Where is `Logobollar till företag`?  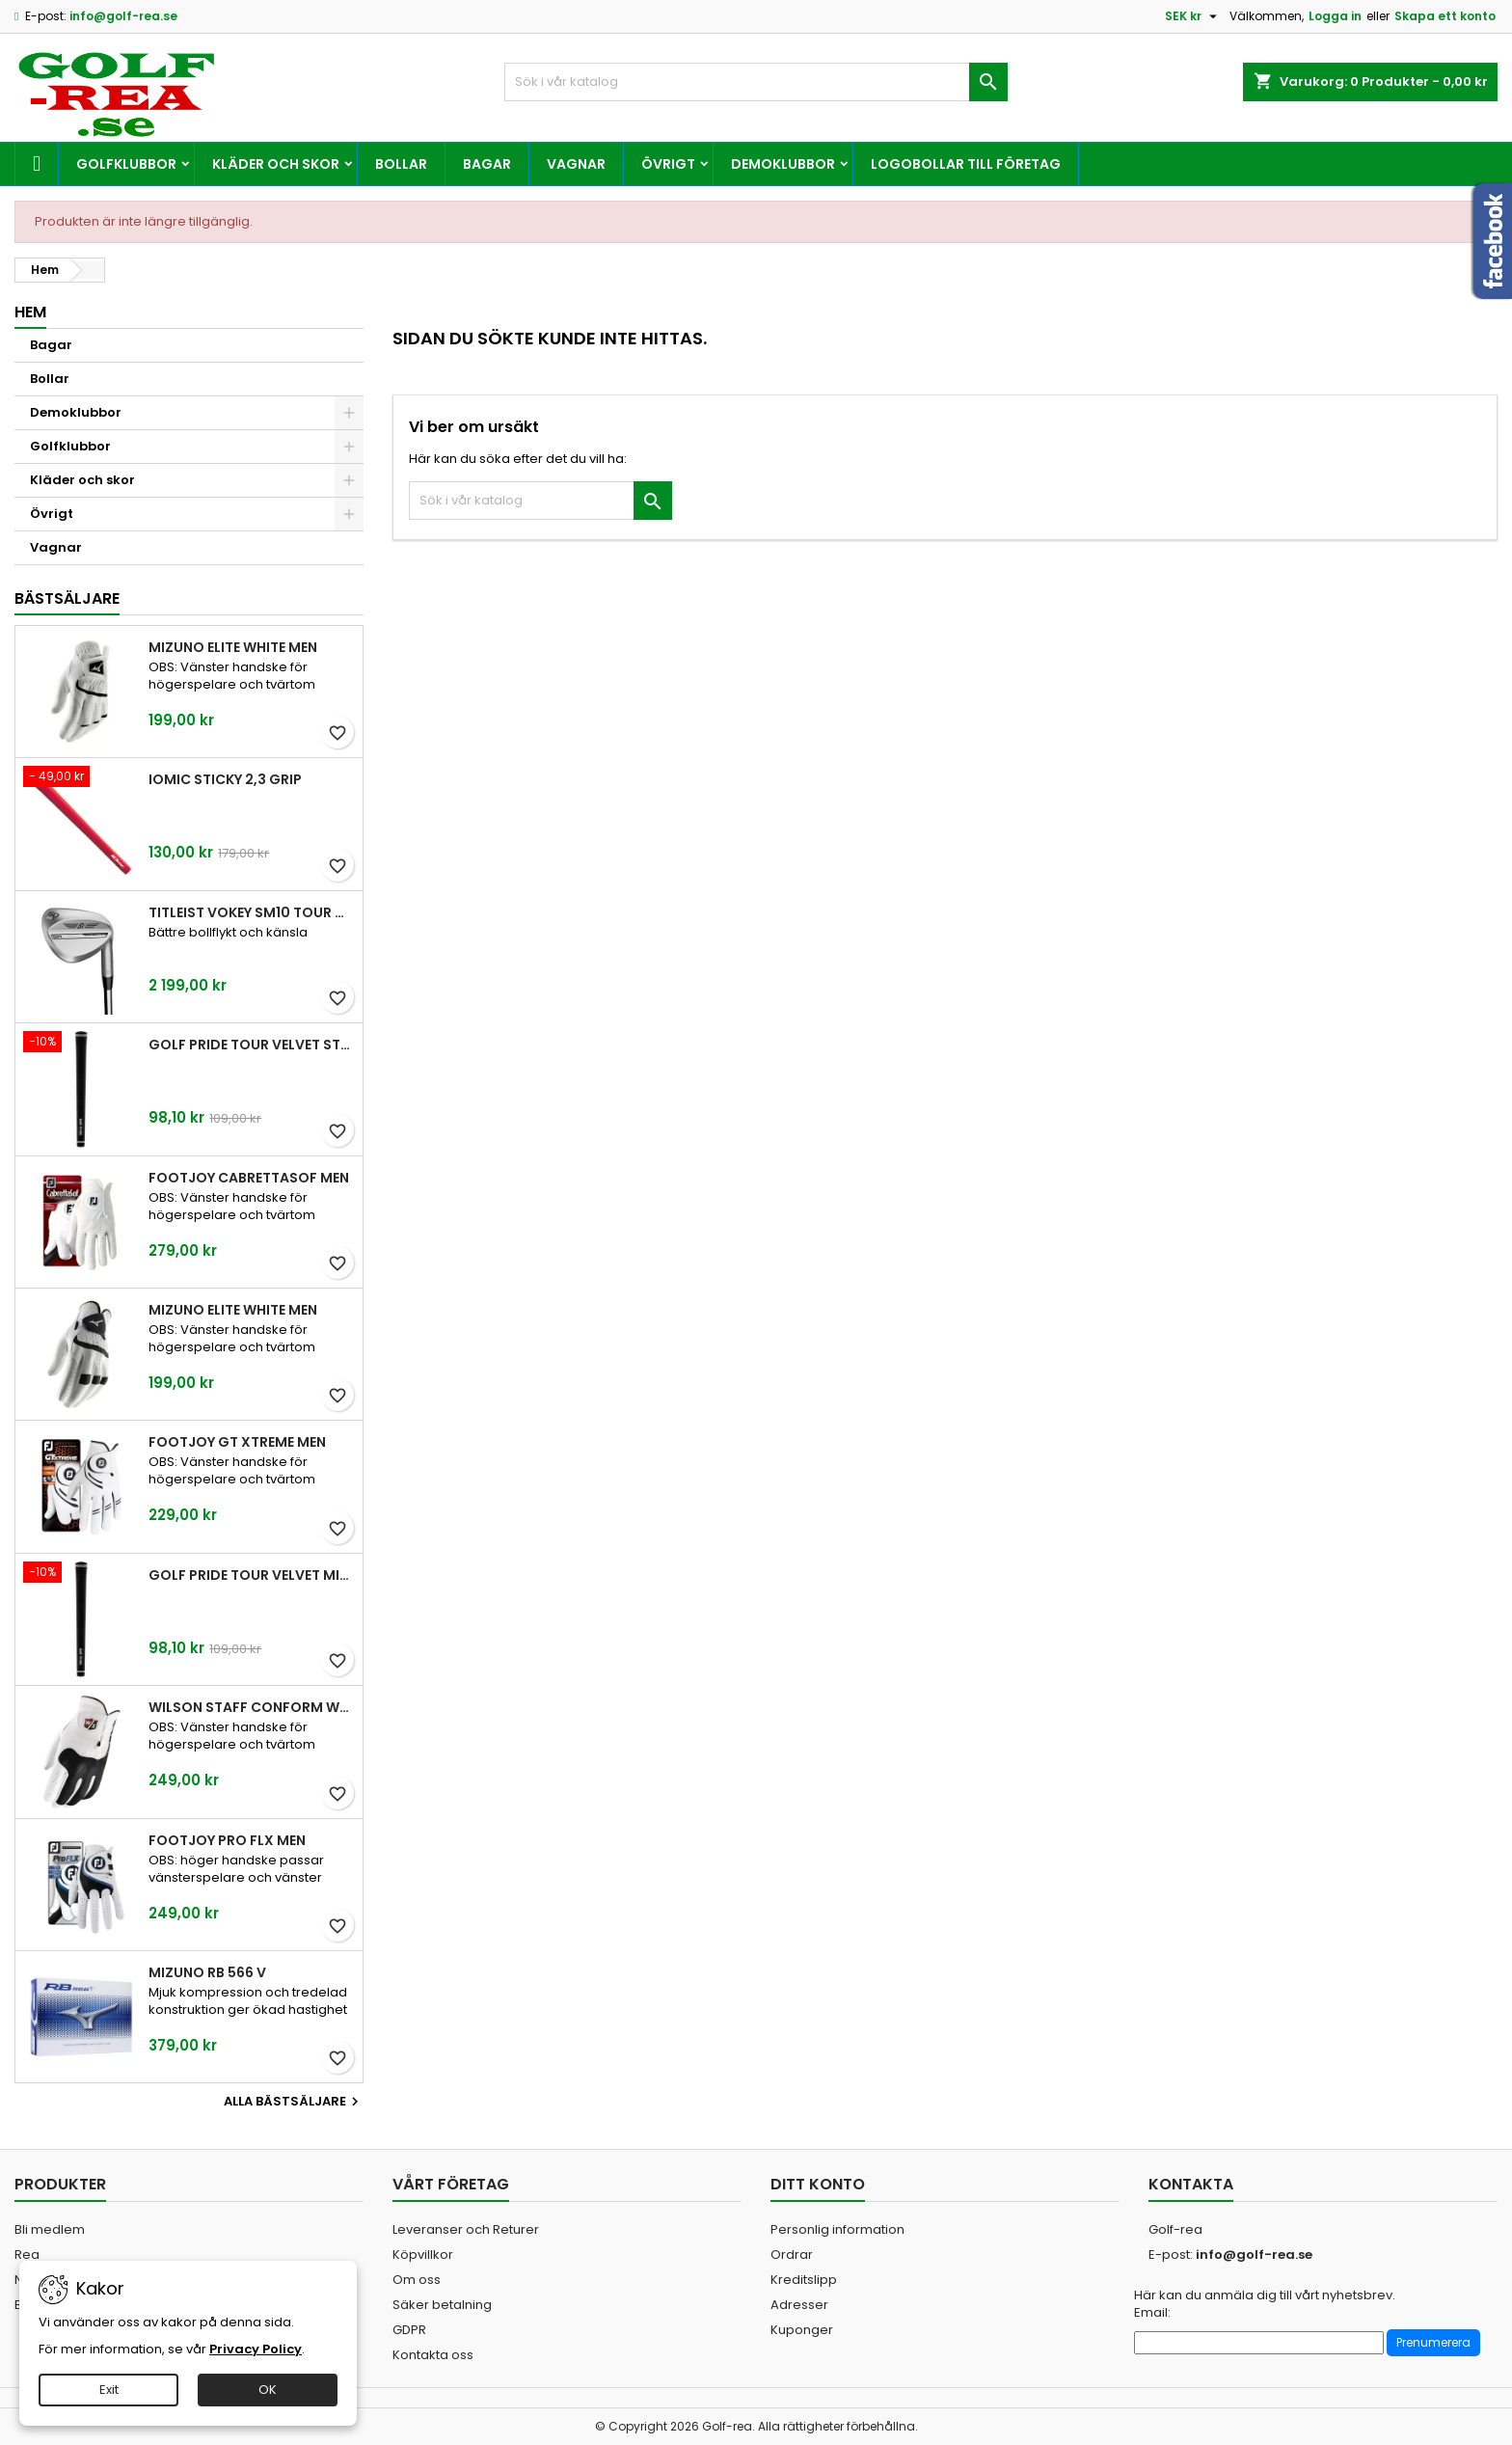
Logobollar till företag is located at coordinates (966, 164).